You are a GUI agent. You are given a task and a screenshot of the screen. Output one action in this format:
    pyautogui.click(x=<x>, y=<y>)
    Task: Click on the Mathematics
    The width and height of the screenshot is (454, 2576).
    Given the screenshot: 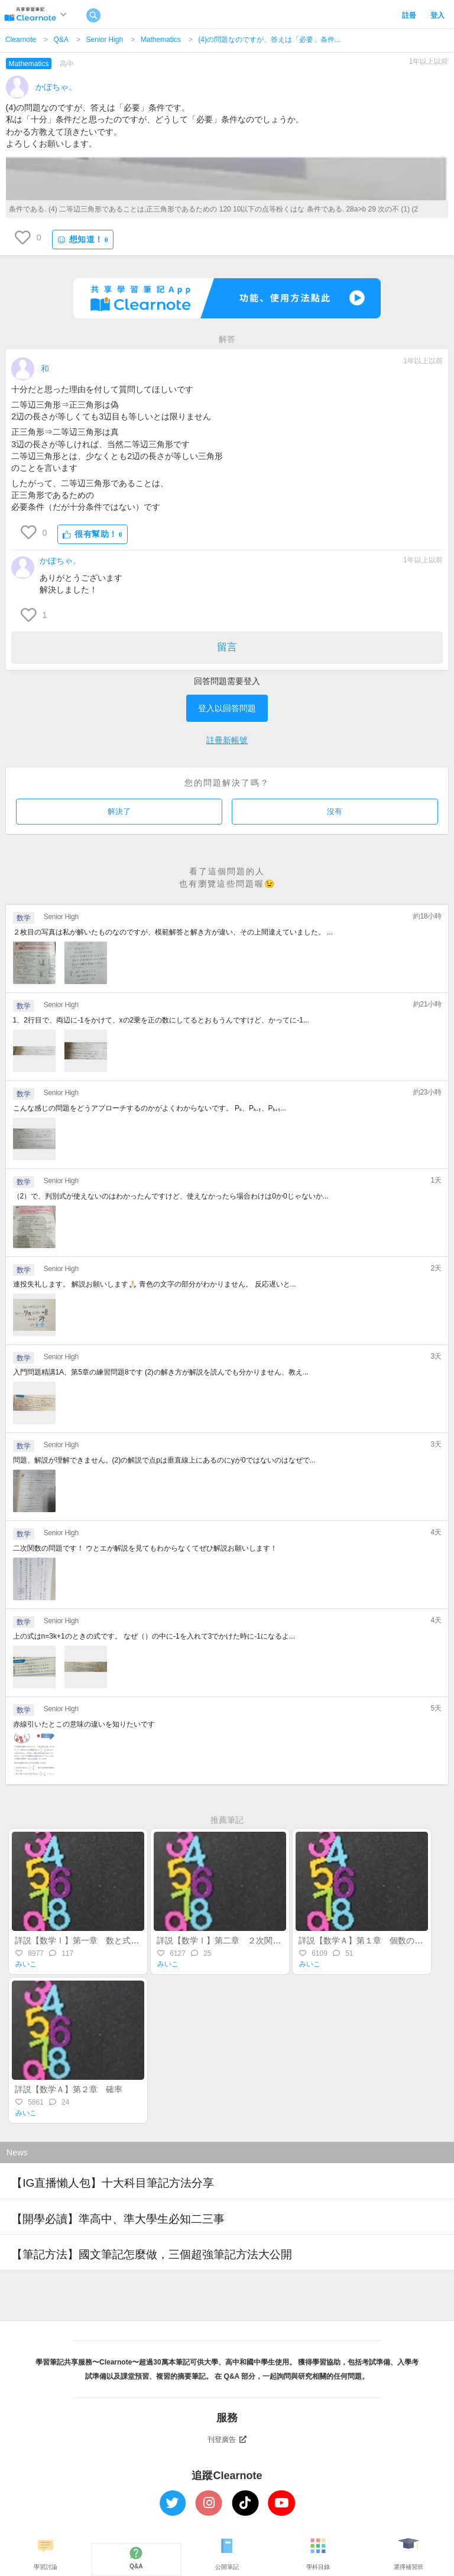 What is the action you would take?
    pyautogui.click(x=161, y=39)
    